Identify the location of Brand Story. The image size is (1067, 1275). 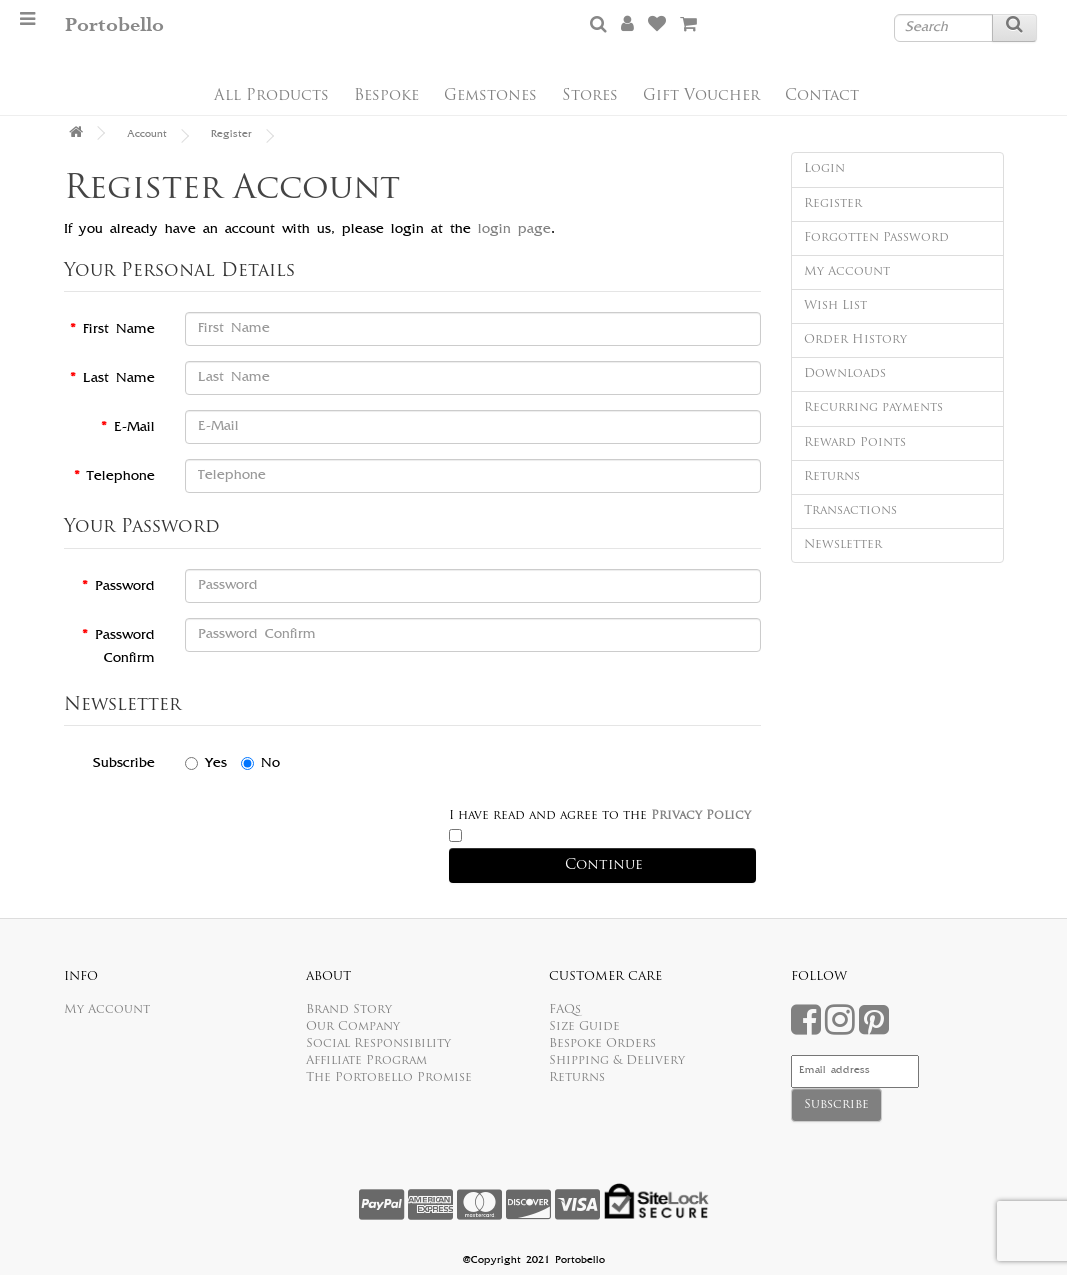
(349, 1010).